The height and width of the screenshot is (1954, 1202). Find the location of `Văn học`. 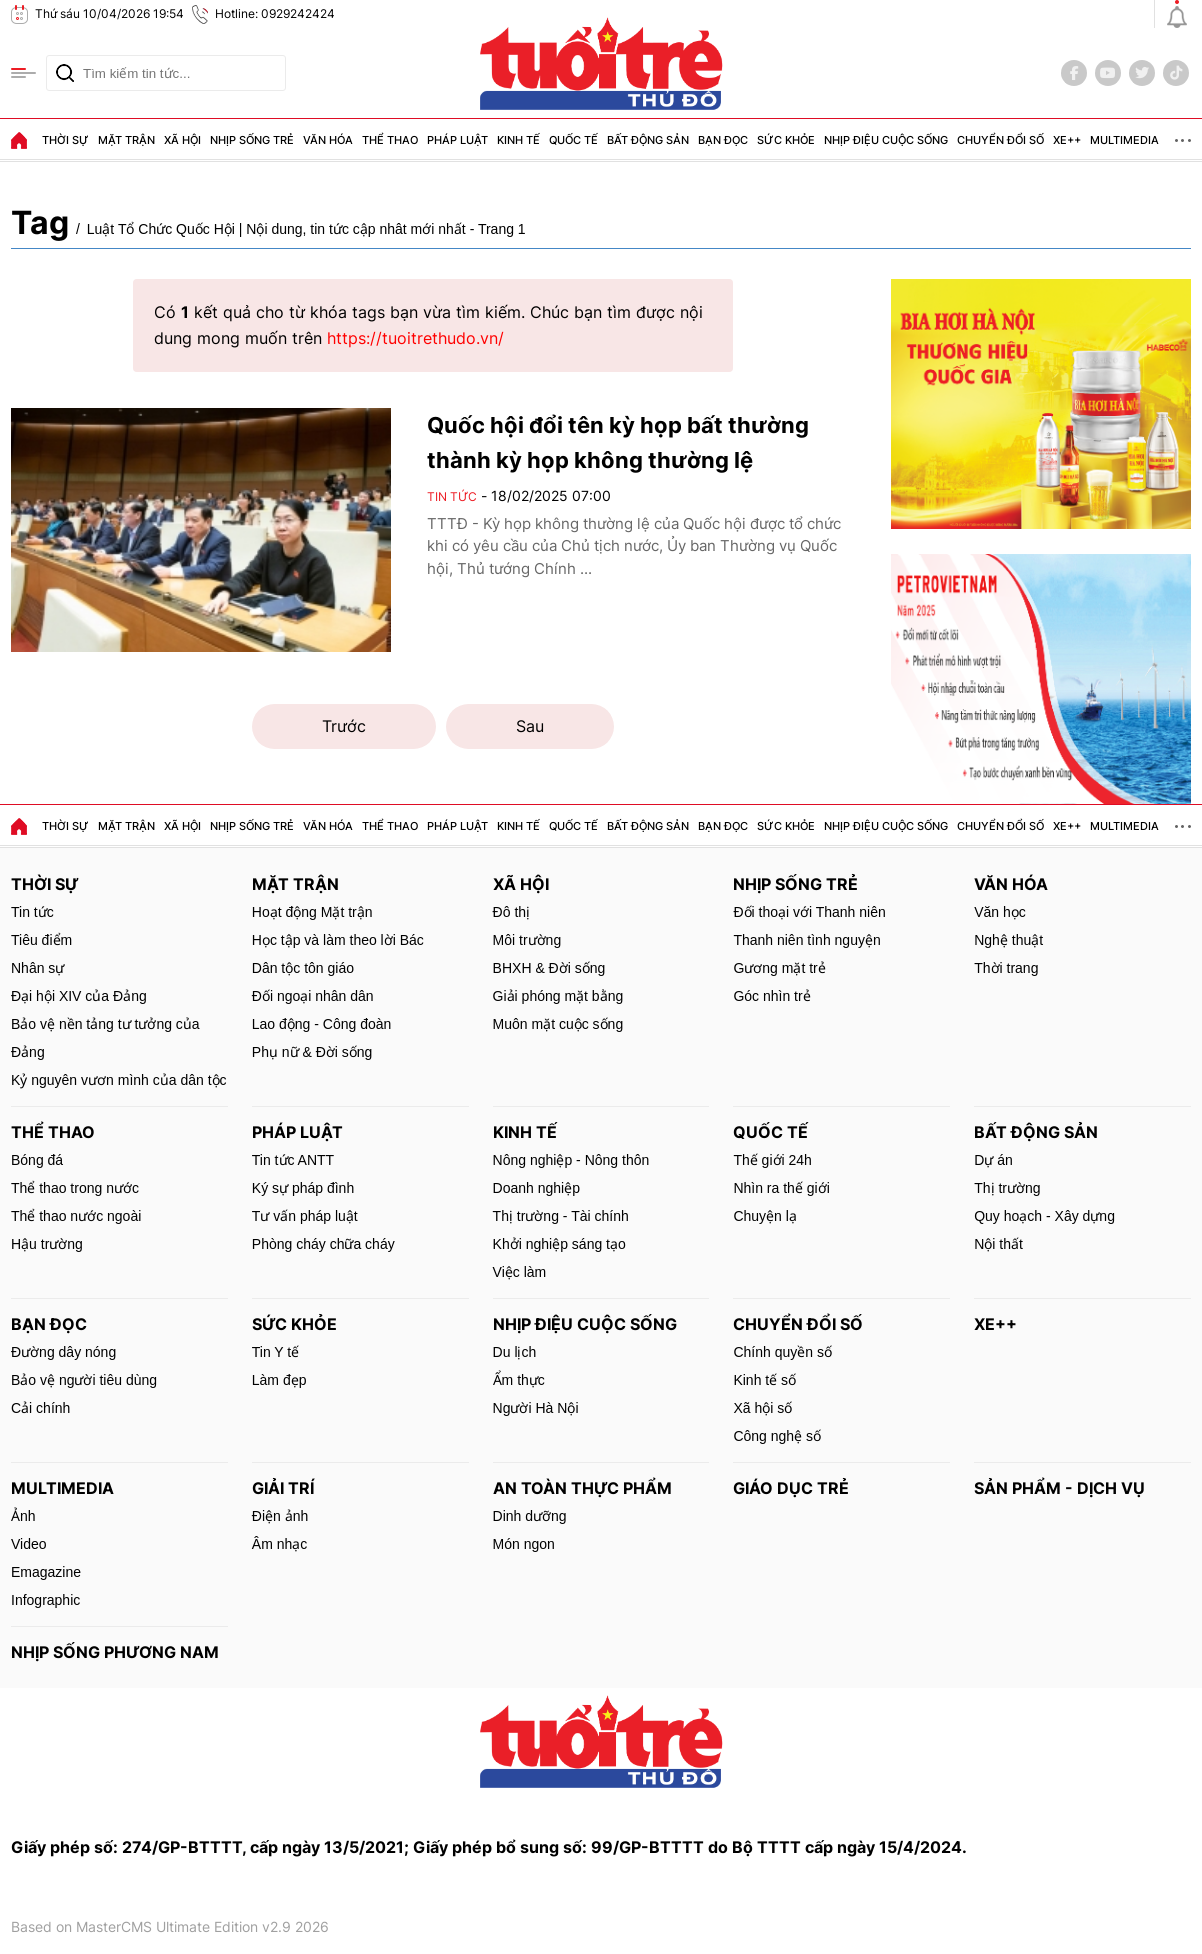

Văn học is located at coordinates (1000, 912).